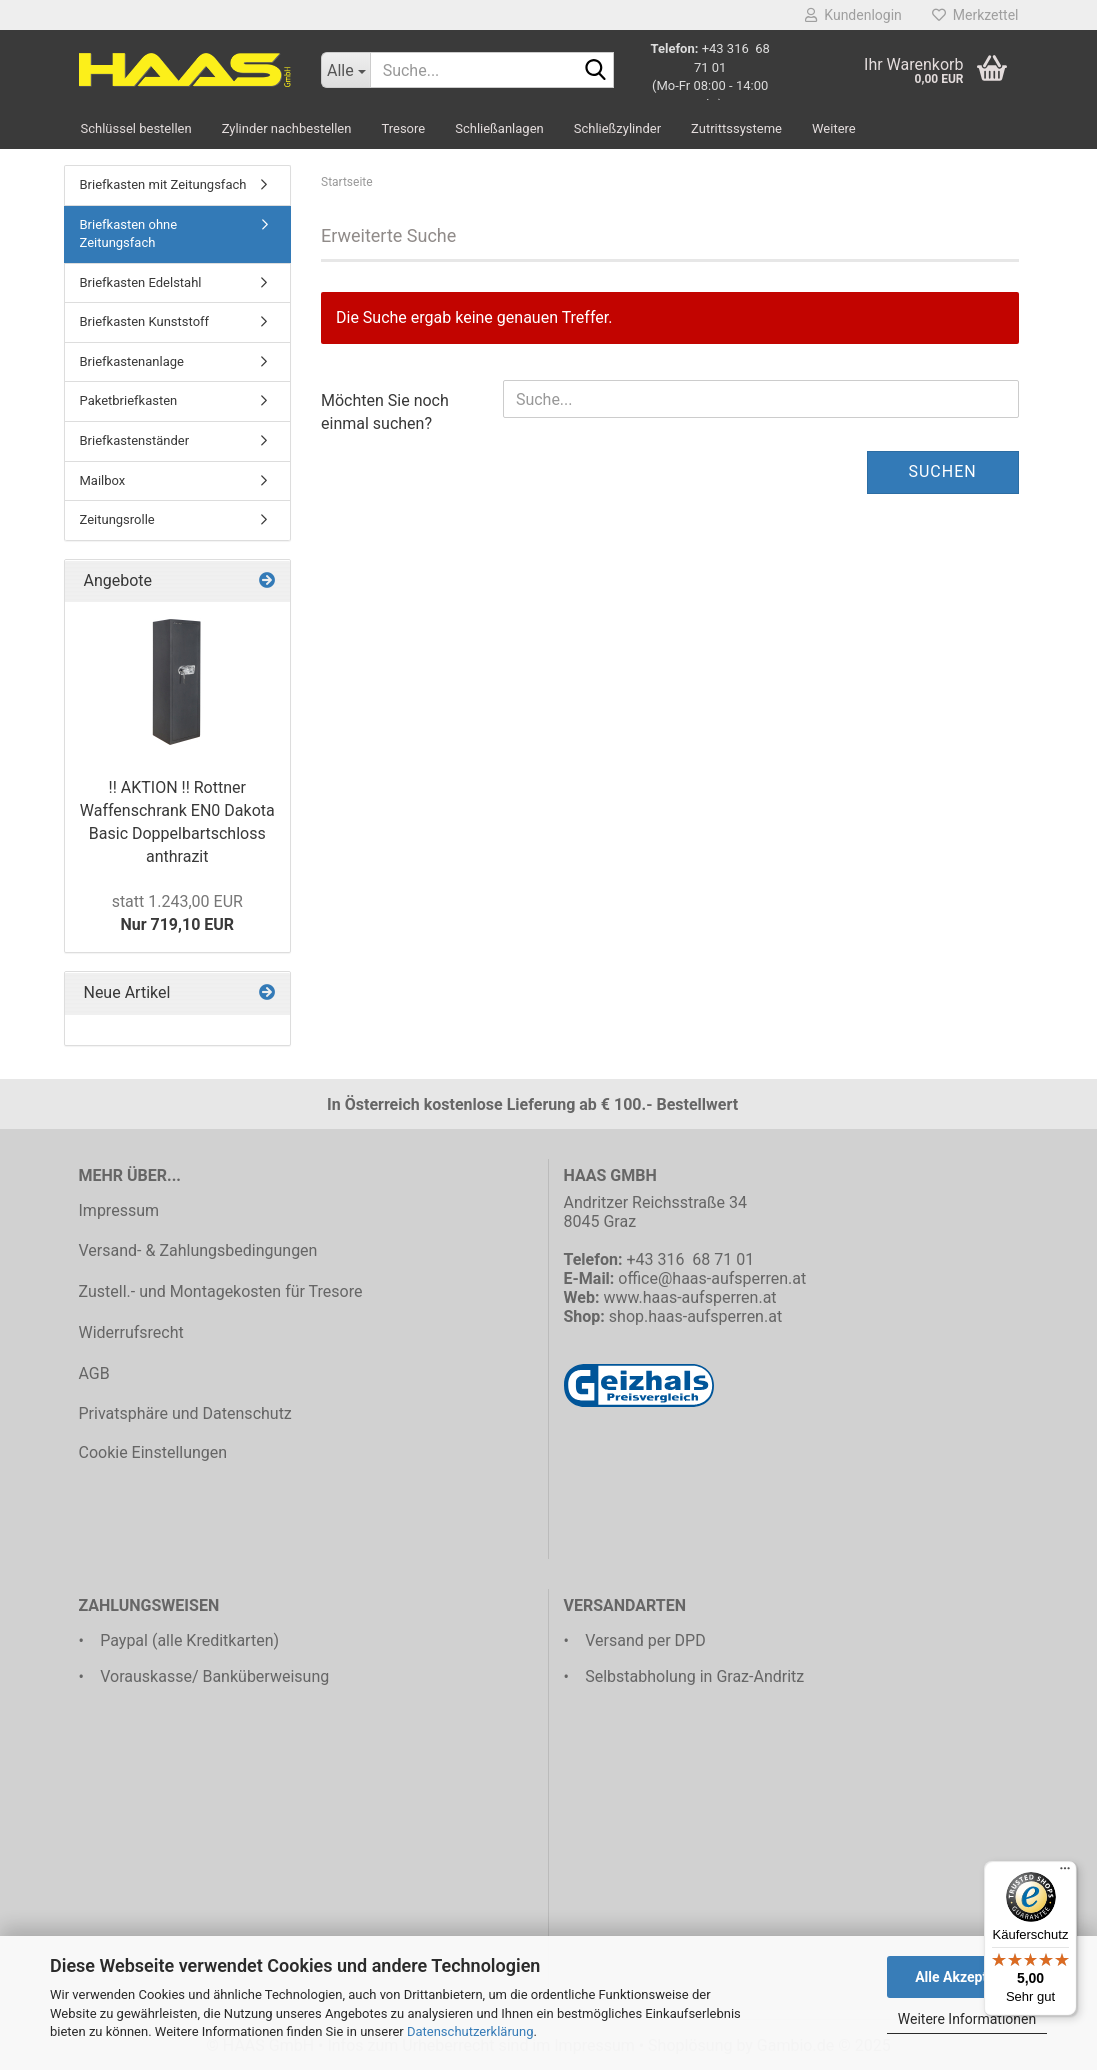  What do you see at coordinates (103, 480) in the screenshot?
I see `Mailbox` at bounding box center [103, 480].